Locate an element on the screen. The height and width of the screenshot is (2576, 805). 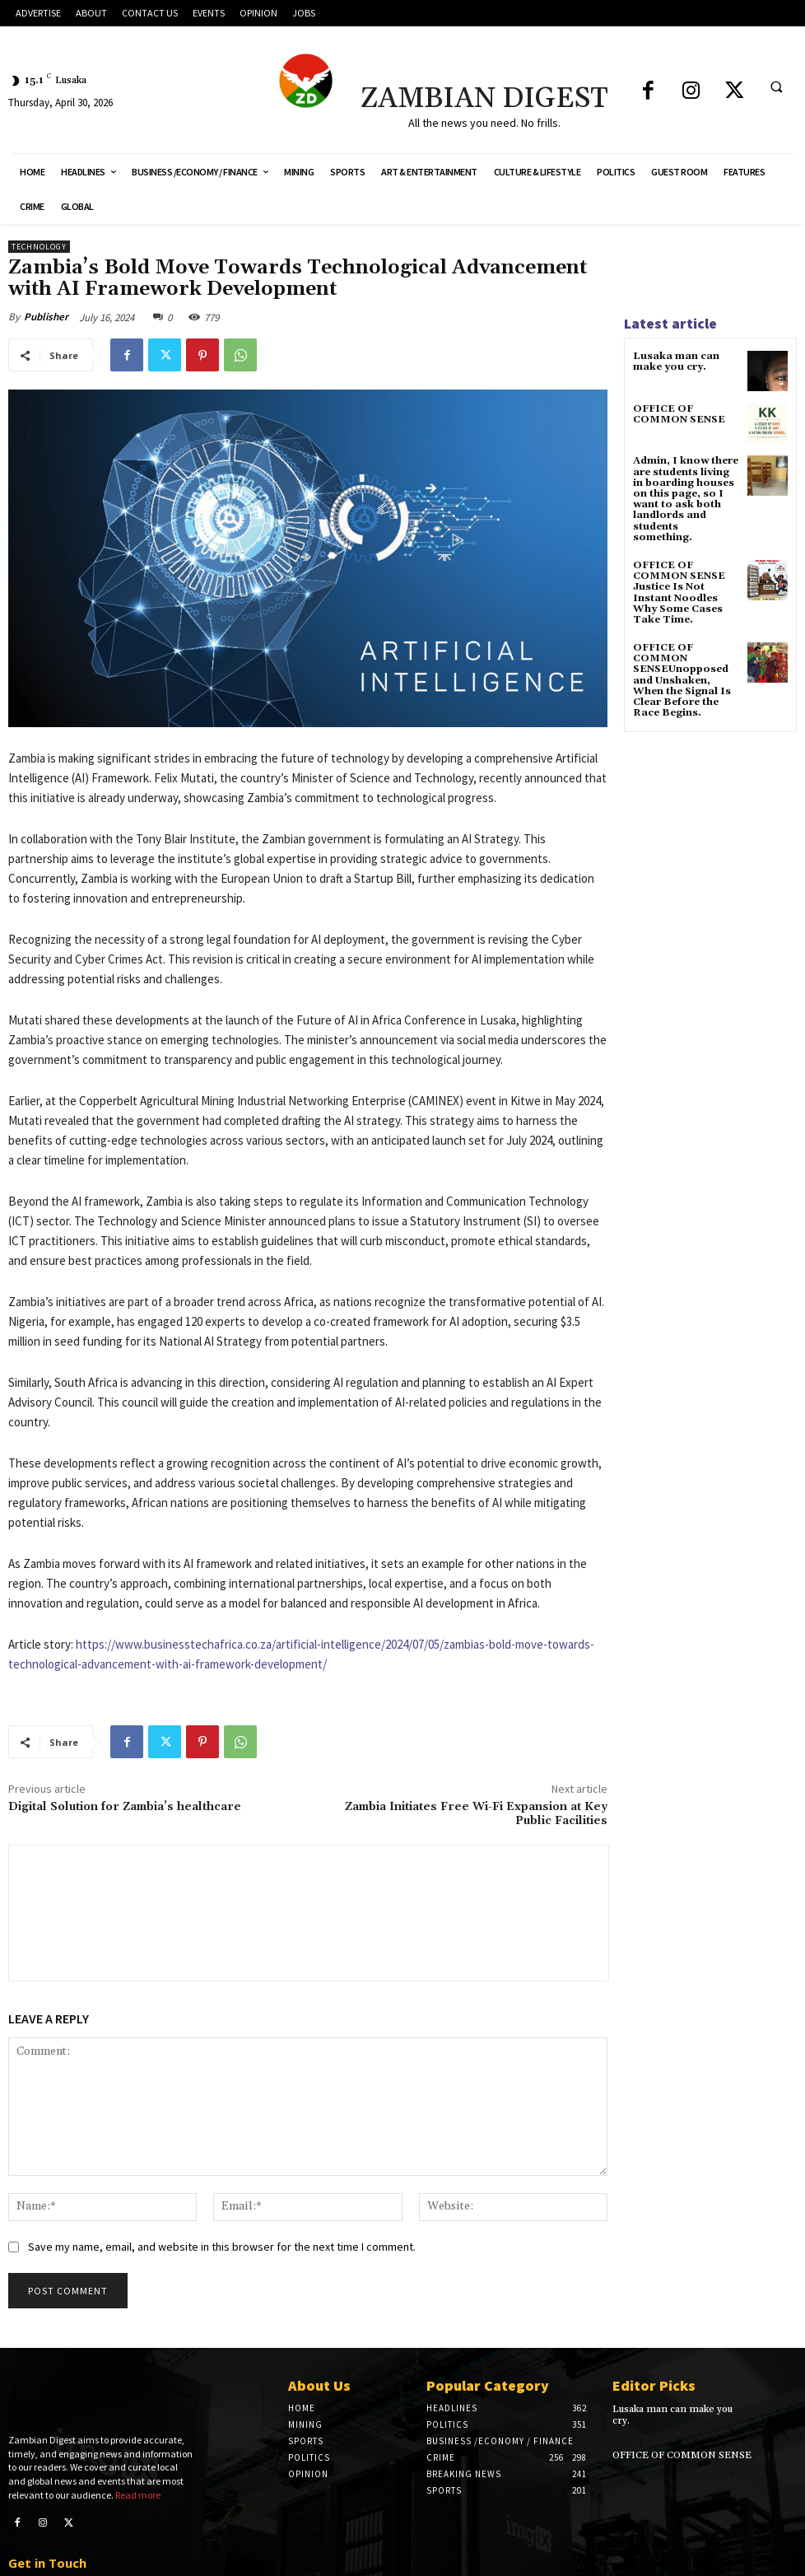
Publisher is located at coordinates (46, 317).